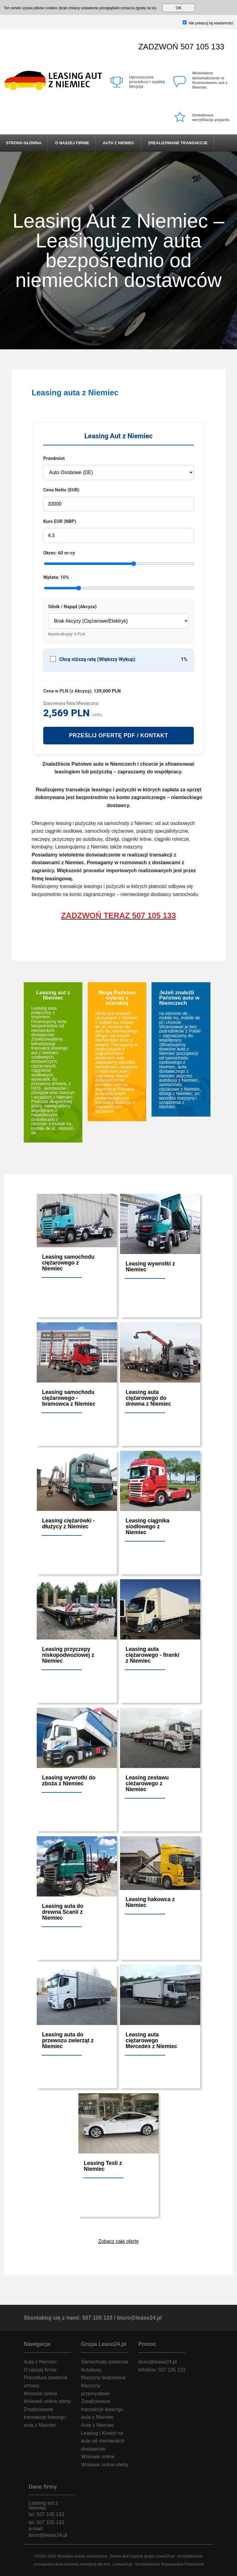 This screenshot has width=237, height=2576. Describe the element at coordinates (118, 735) in the screenshot. I see `PRZEŚLIJ OFERTĘ PDF / KONTAKT` at that location.